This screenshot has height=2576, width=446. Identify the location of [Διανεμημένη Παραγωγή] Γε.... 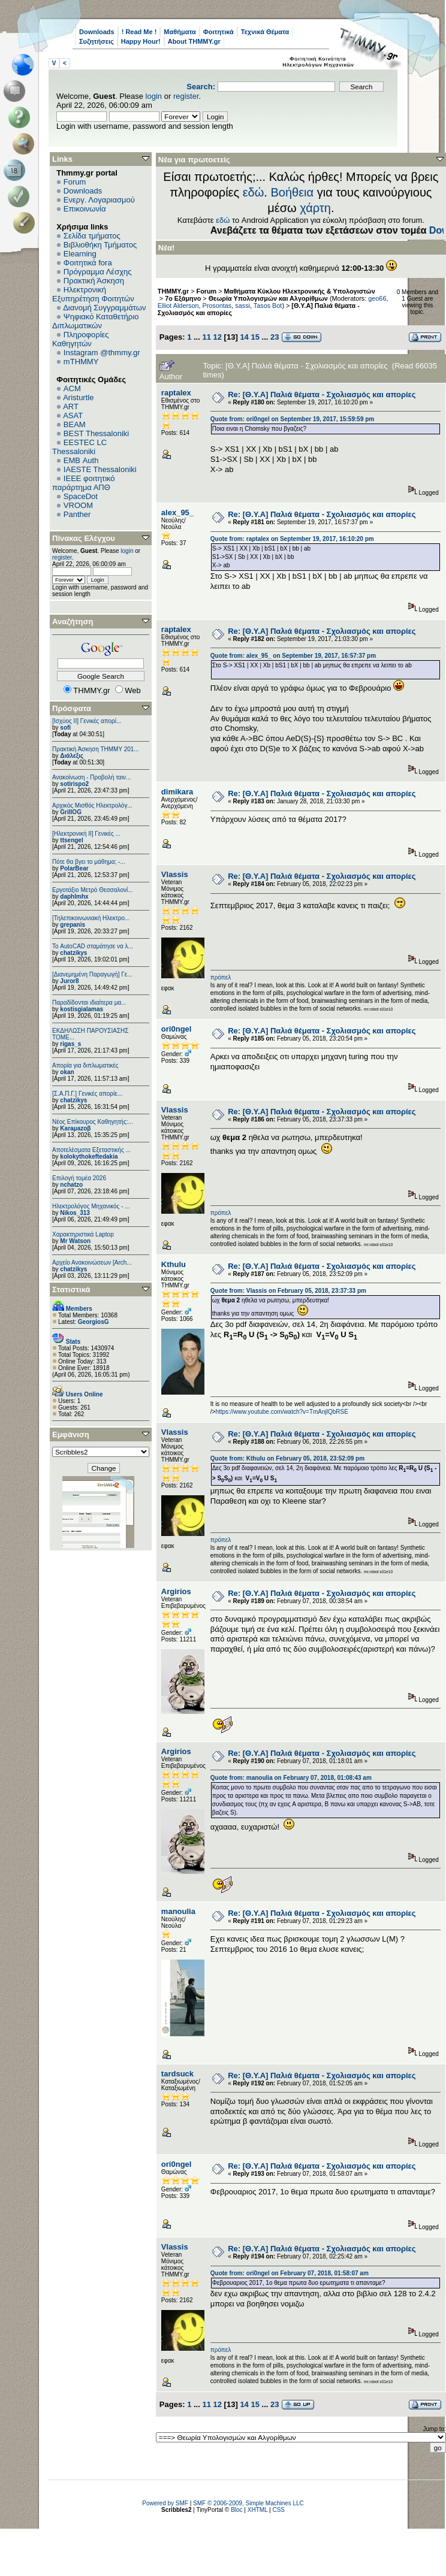
(92, 974).